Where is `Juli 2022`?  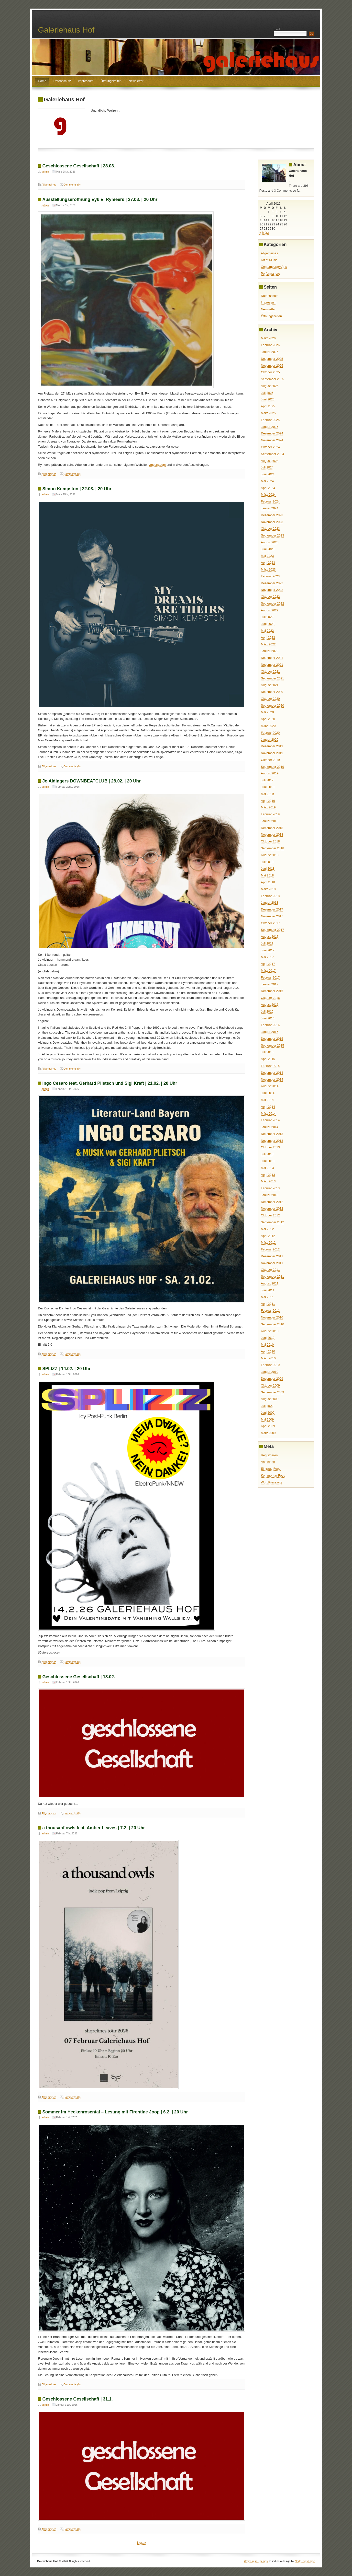 Juli 2022 is located at coordinates (267, 617).